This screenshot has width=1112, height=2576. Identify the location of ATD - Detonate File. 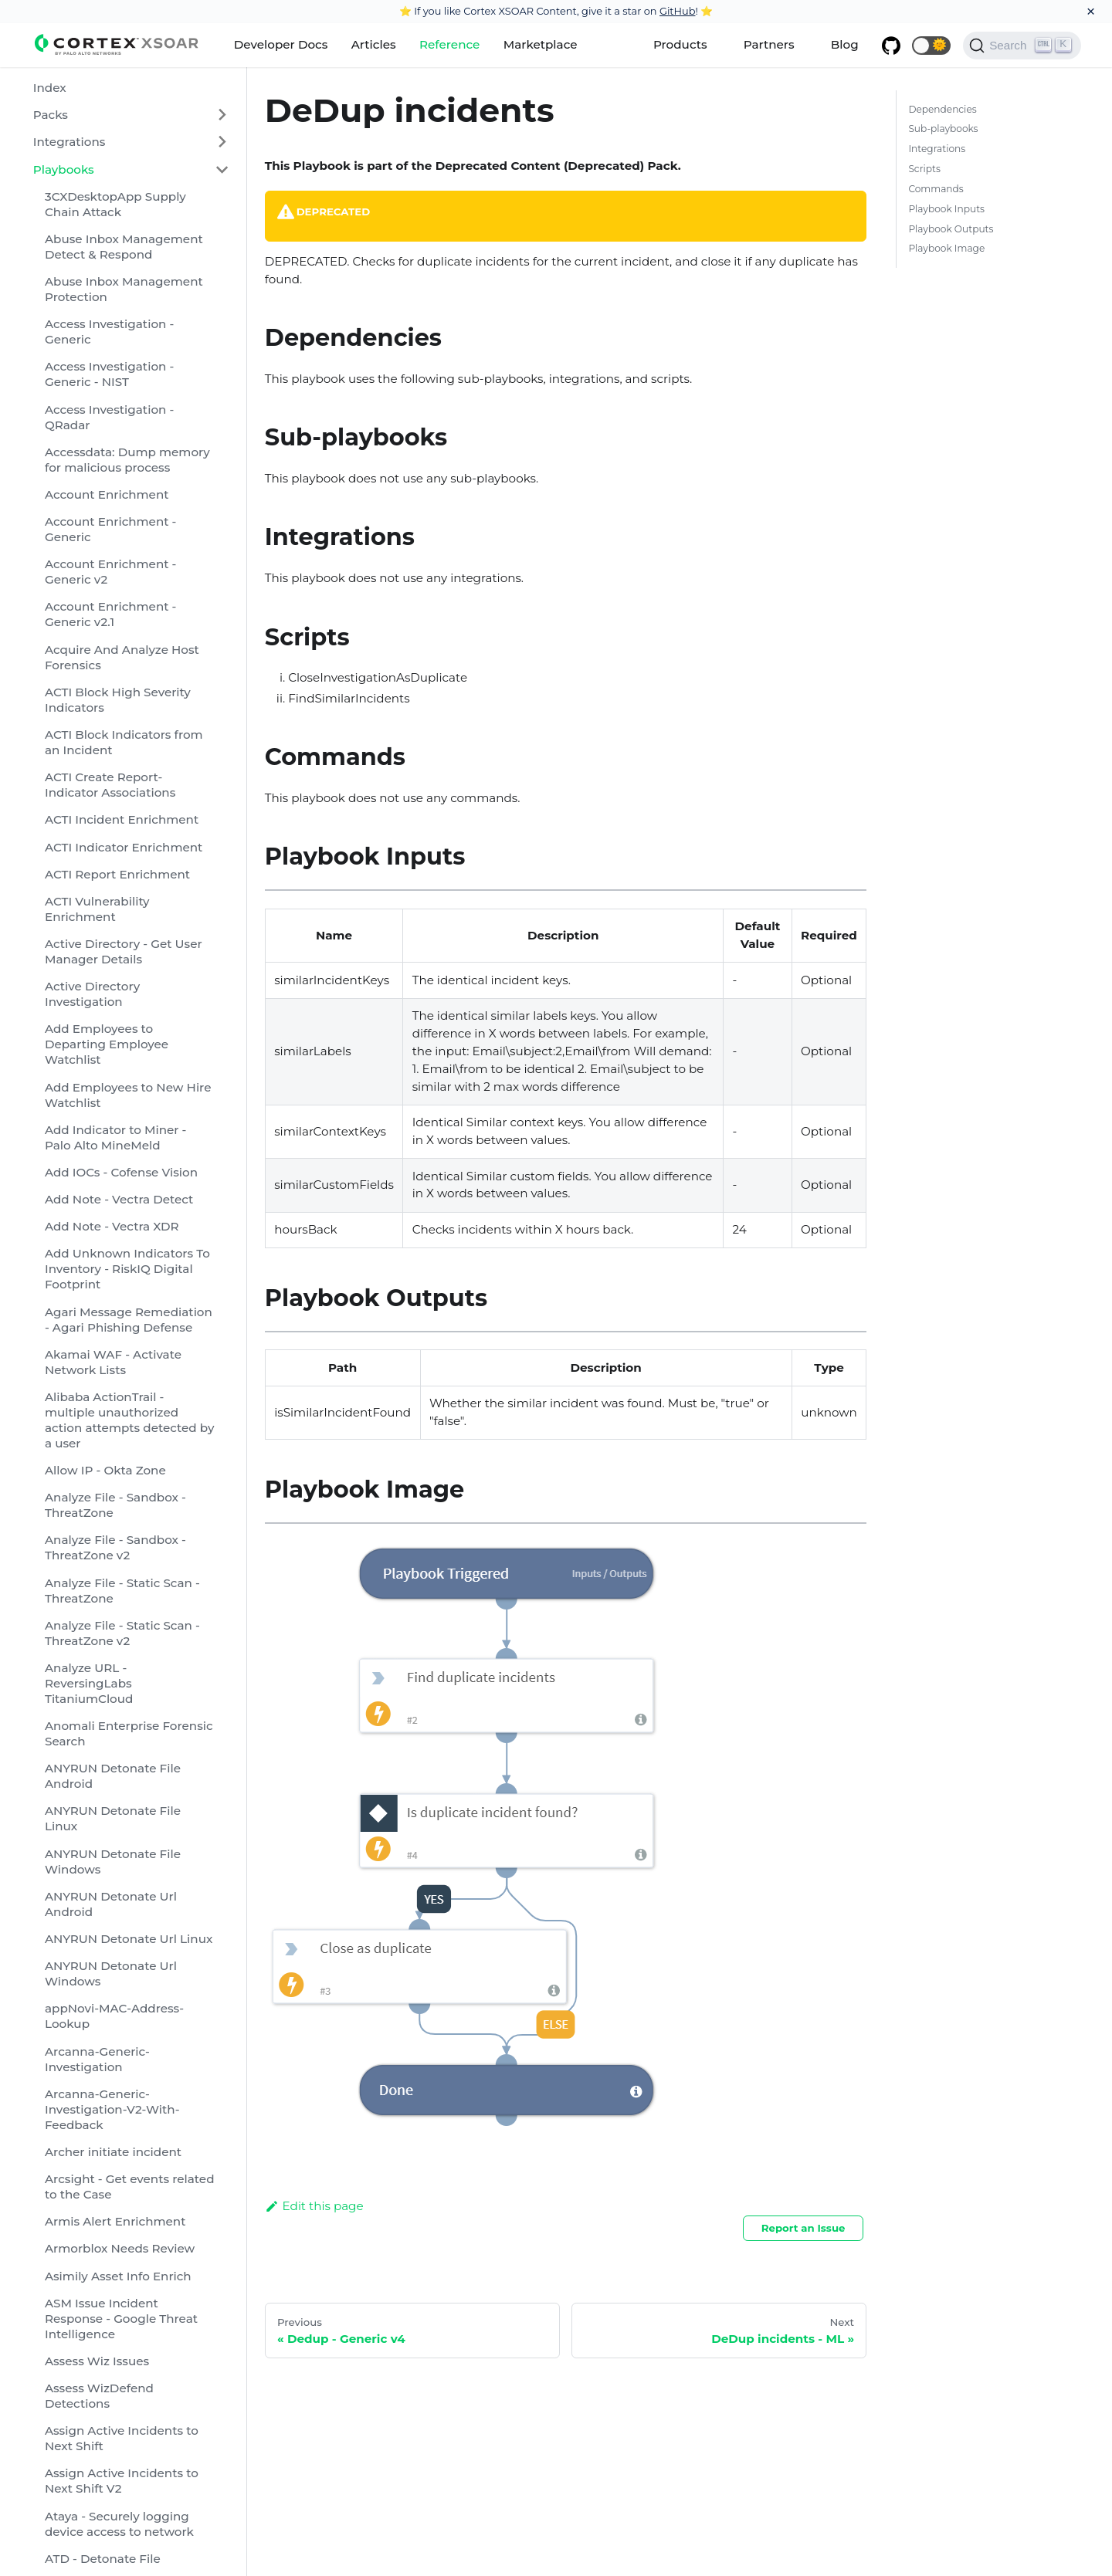
(103, 2558).